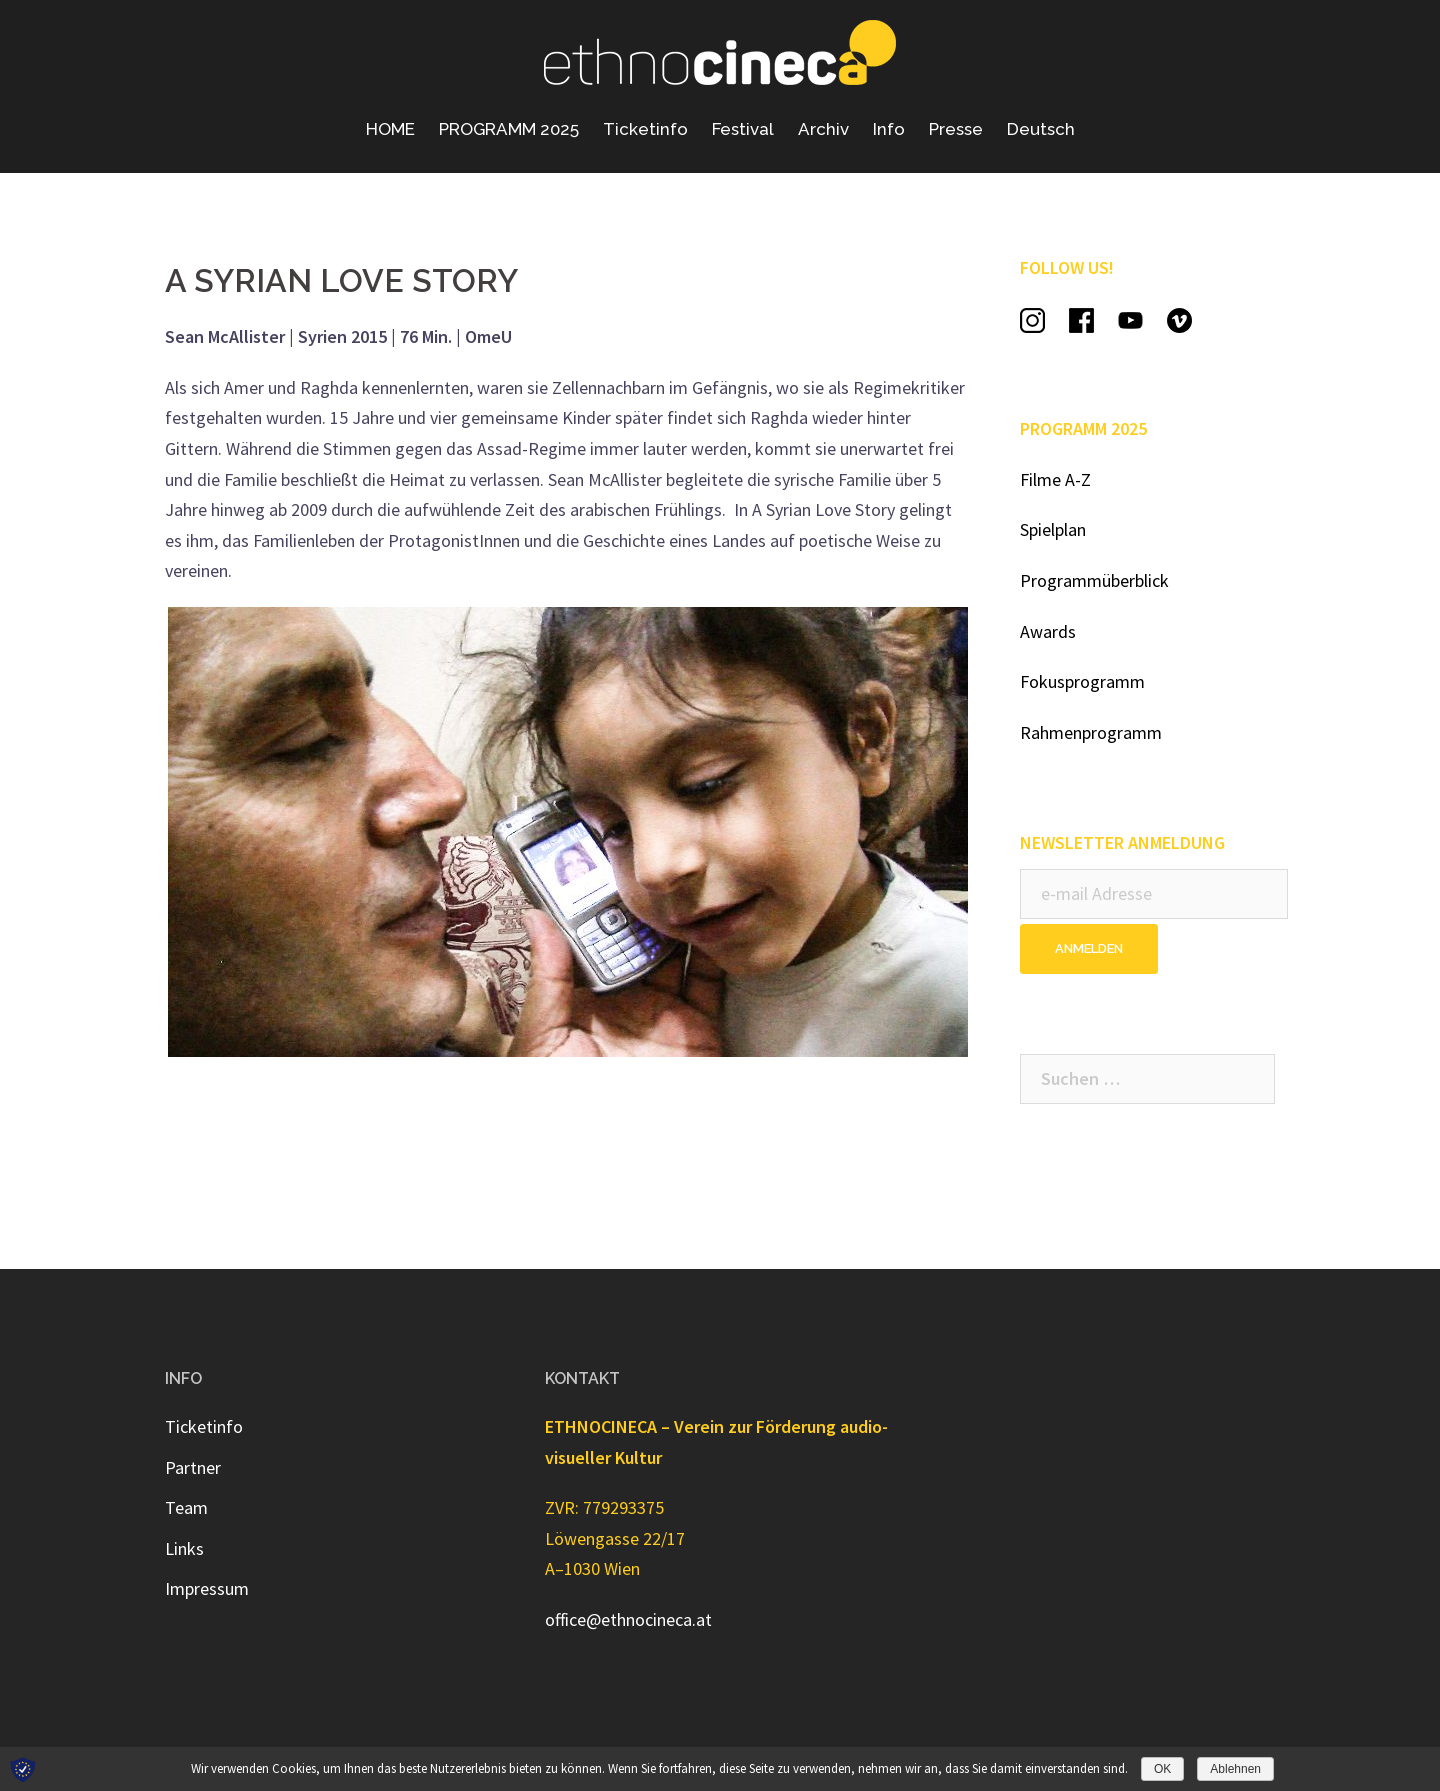 This screenshot has height=1791, width=1440. Describe the element at coordinates (390, 129) in the screenshot. I see `HOME` at that location.